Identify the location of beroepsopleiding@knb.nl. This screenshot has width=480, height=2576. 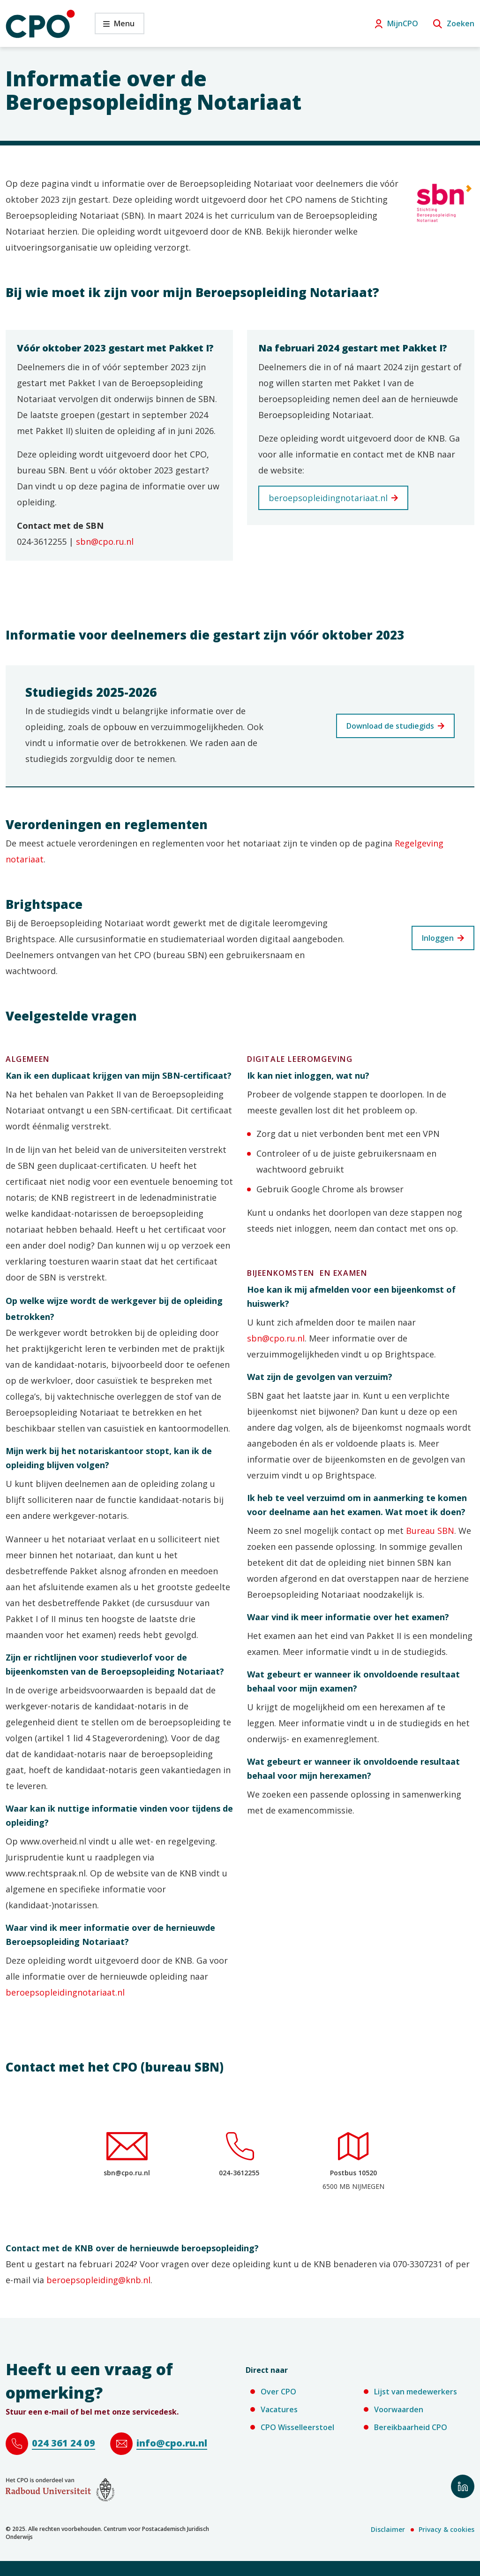
(98, 2280).